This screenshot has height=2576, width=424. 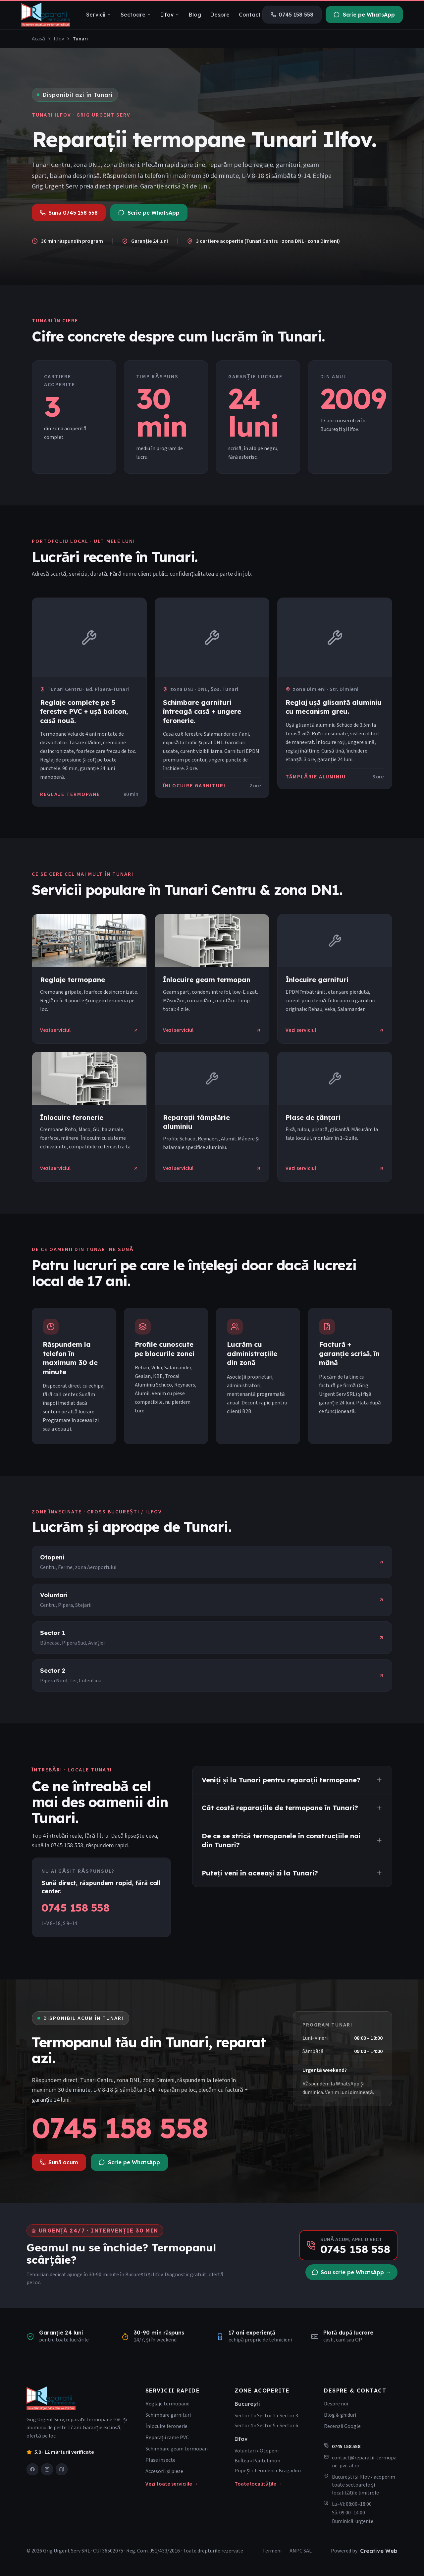 What do you see at coordinates (340, 2415) in the screenshot?
I see `Blog & ghiduri` at bounding box center [340, 2415].